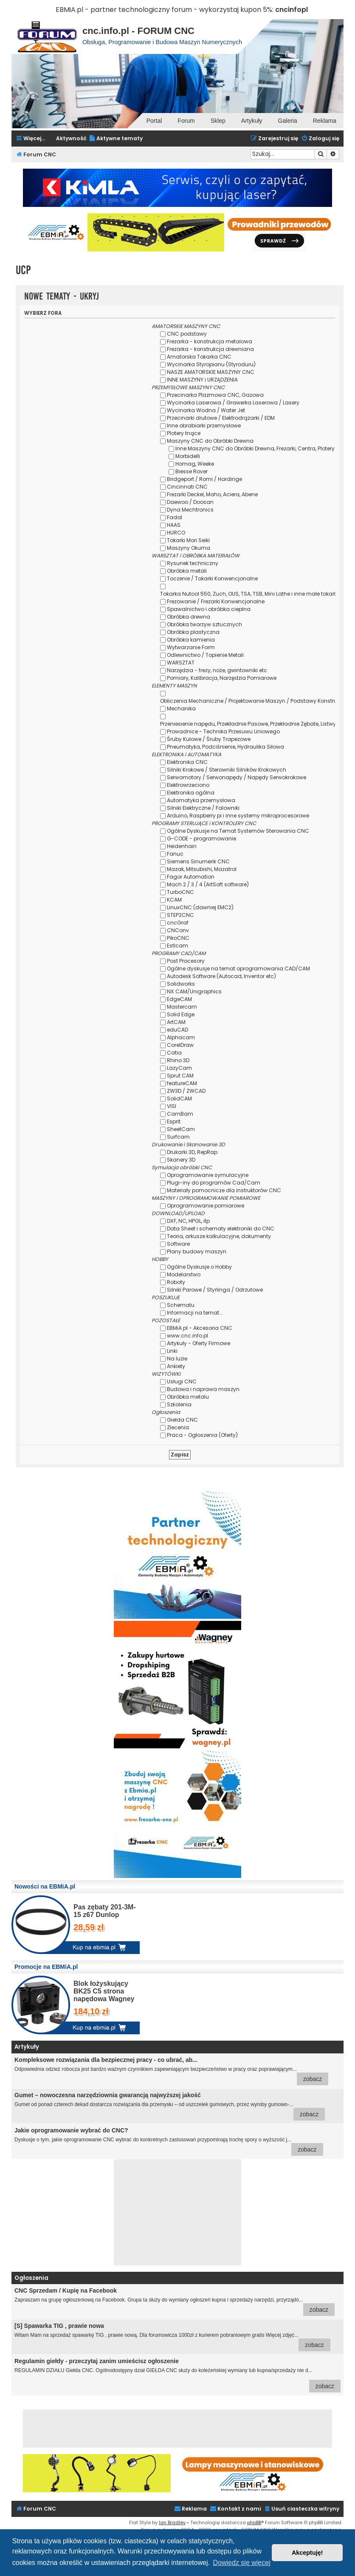 The image size is (355, 2576). What do you see at coordinates (174, 2301) in the screenshot?
I see `Zapraszam na grupę ogłoszeniową na Facebook. Grupa ta służy do wymiany ogłoszeń kupna i sprzedaży narzędzi, przyrządó...` at bounding box center [174, 2301].